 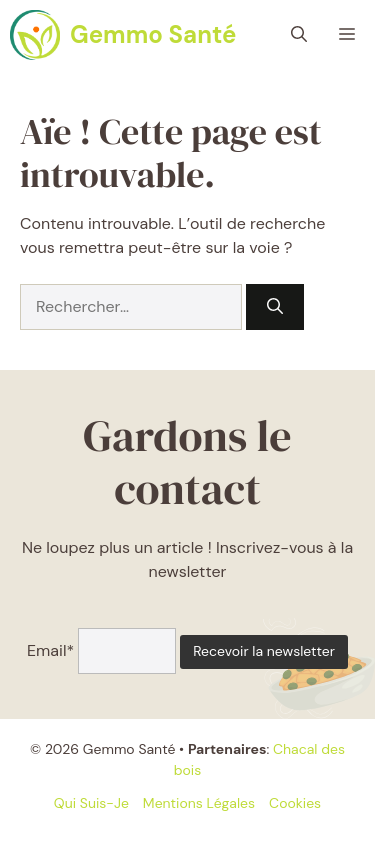 I want to click on [button], so click(x=299, y=35).